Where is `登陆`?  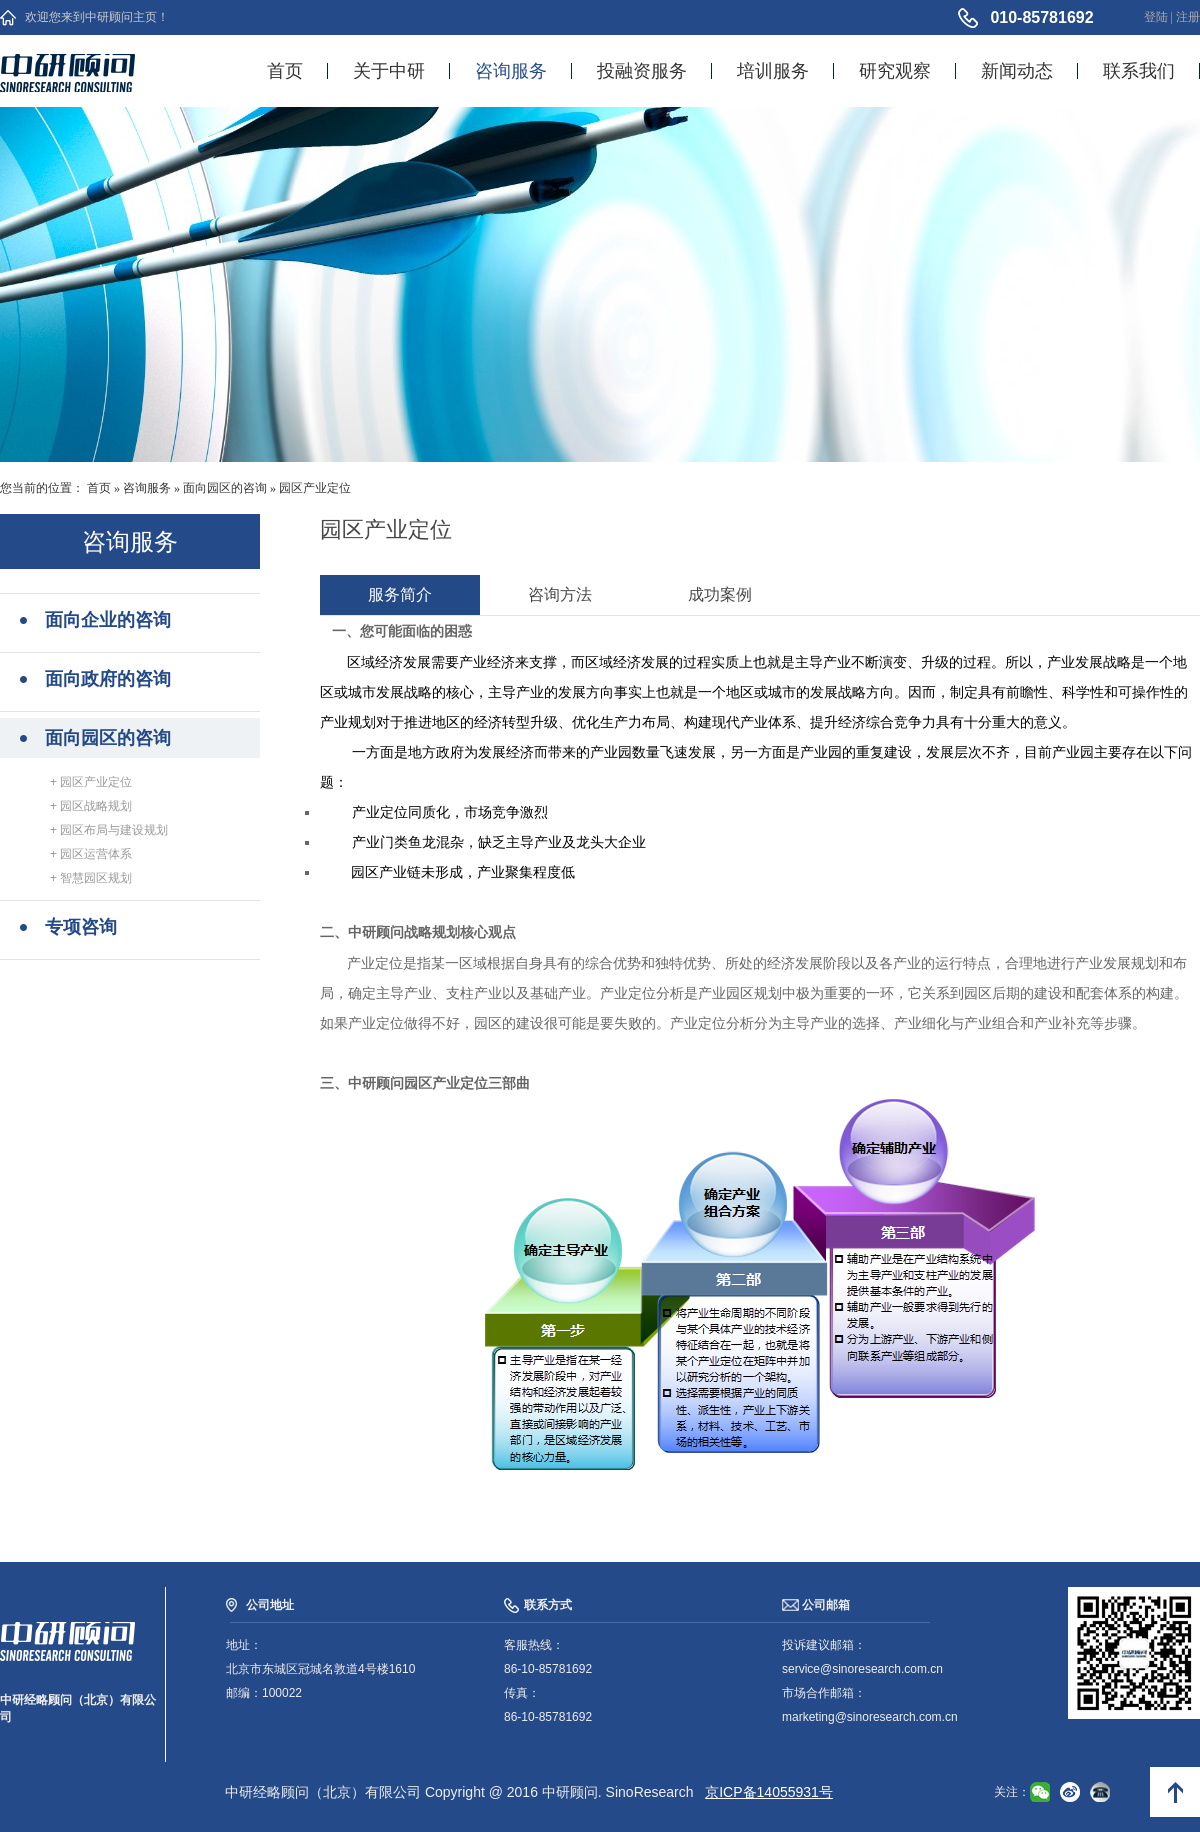 登陆 is located at coordinates (1156, 17).